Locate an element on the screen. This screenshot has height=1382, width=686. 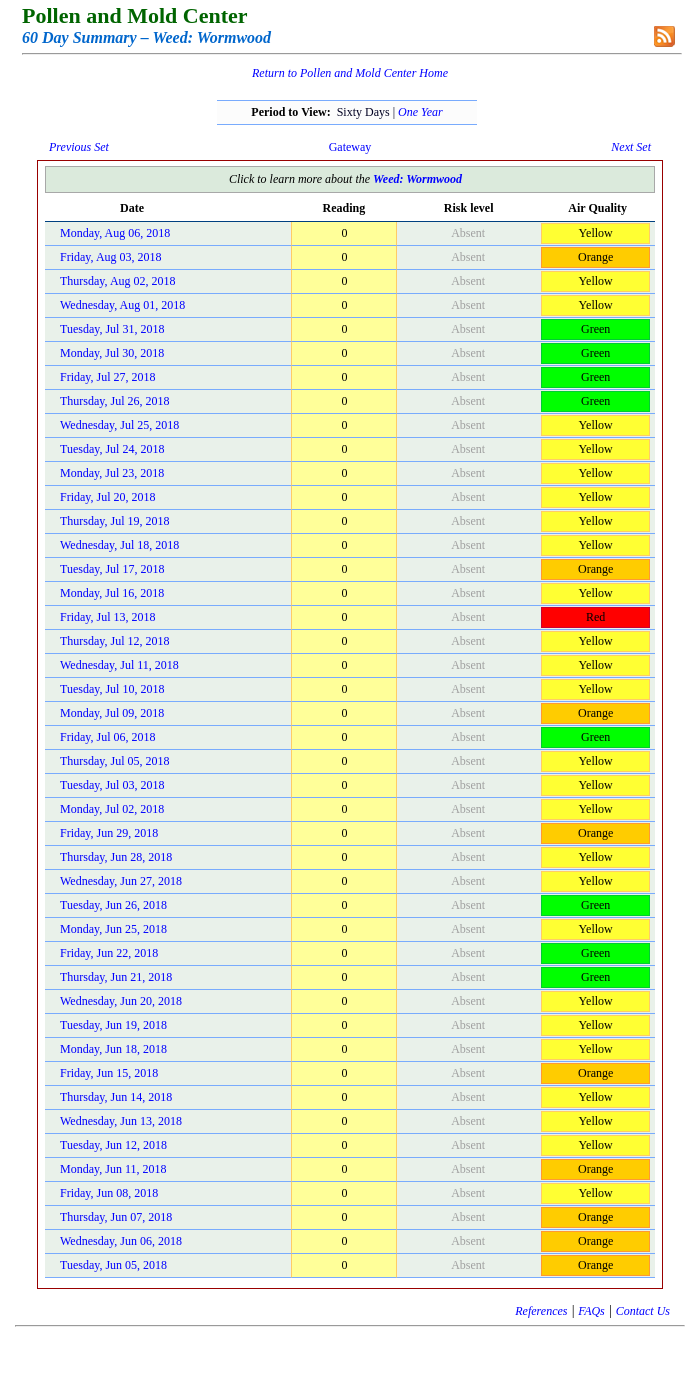
Wednesday, Aug 01, 2018 is located at coordinates (122, 305).